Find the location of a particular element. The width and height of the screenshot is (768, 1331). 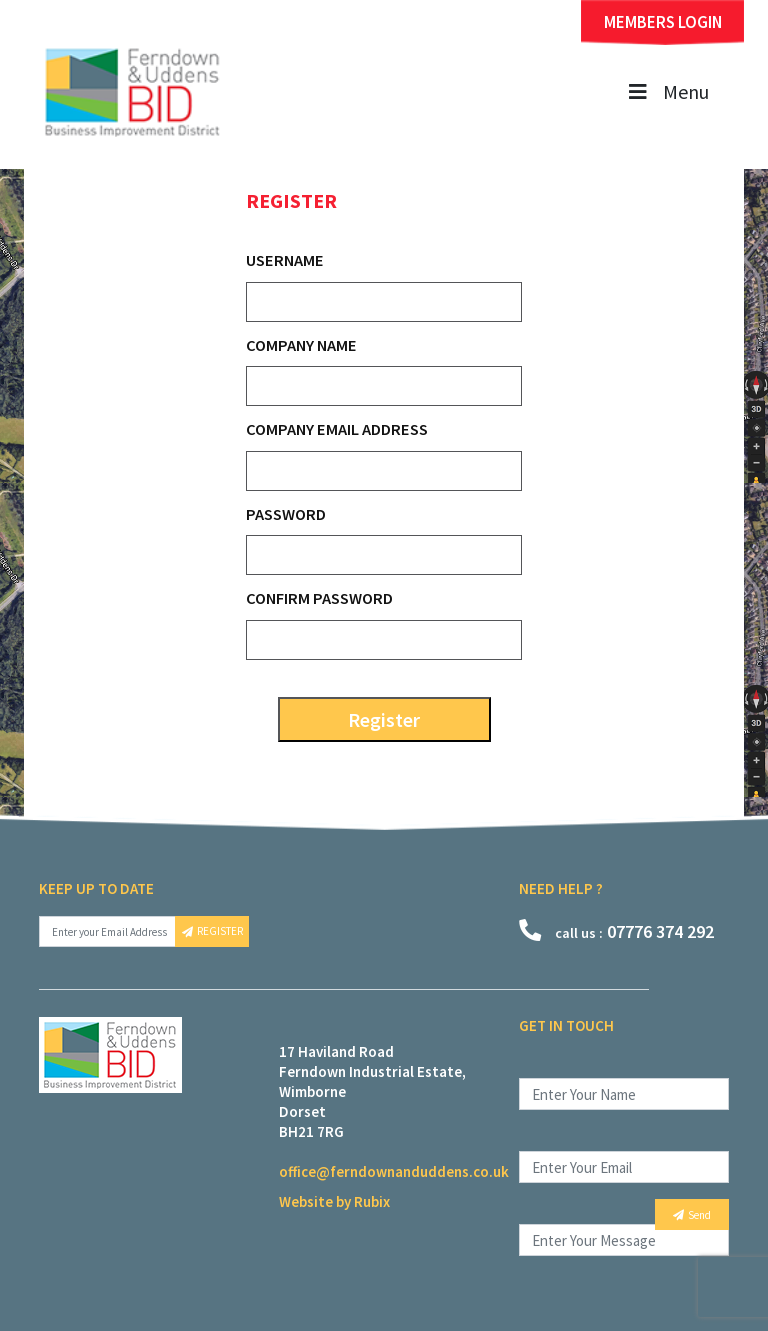

Password is located at coordinates (286, 514).